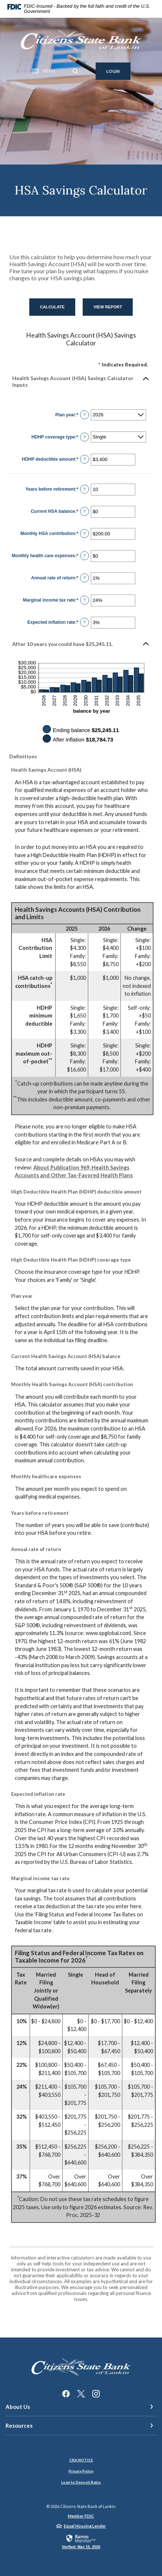 The width and height of the screenshot is (162, 2576). What do you see at coordinates (96, 2393) in the screenshot?
I see `Instagram` at bounding box center [96, 2393].